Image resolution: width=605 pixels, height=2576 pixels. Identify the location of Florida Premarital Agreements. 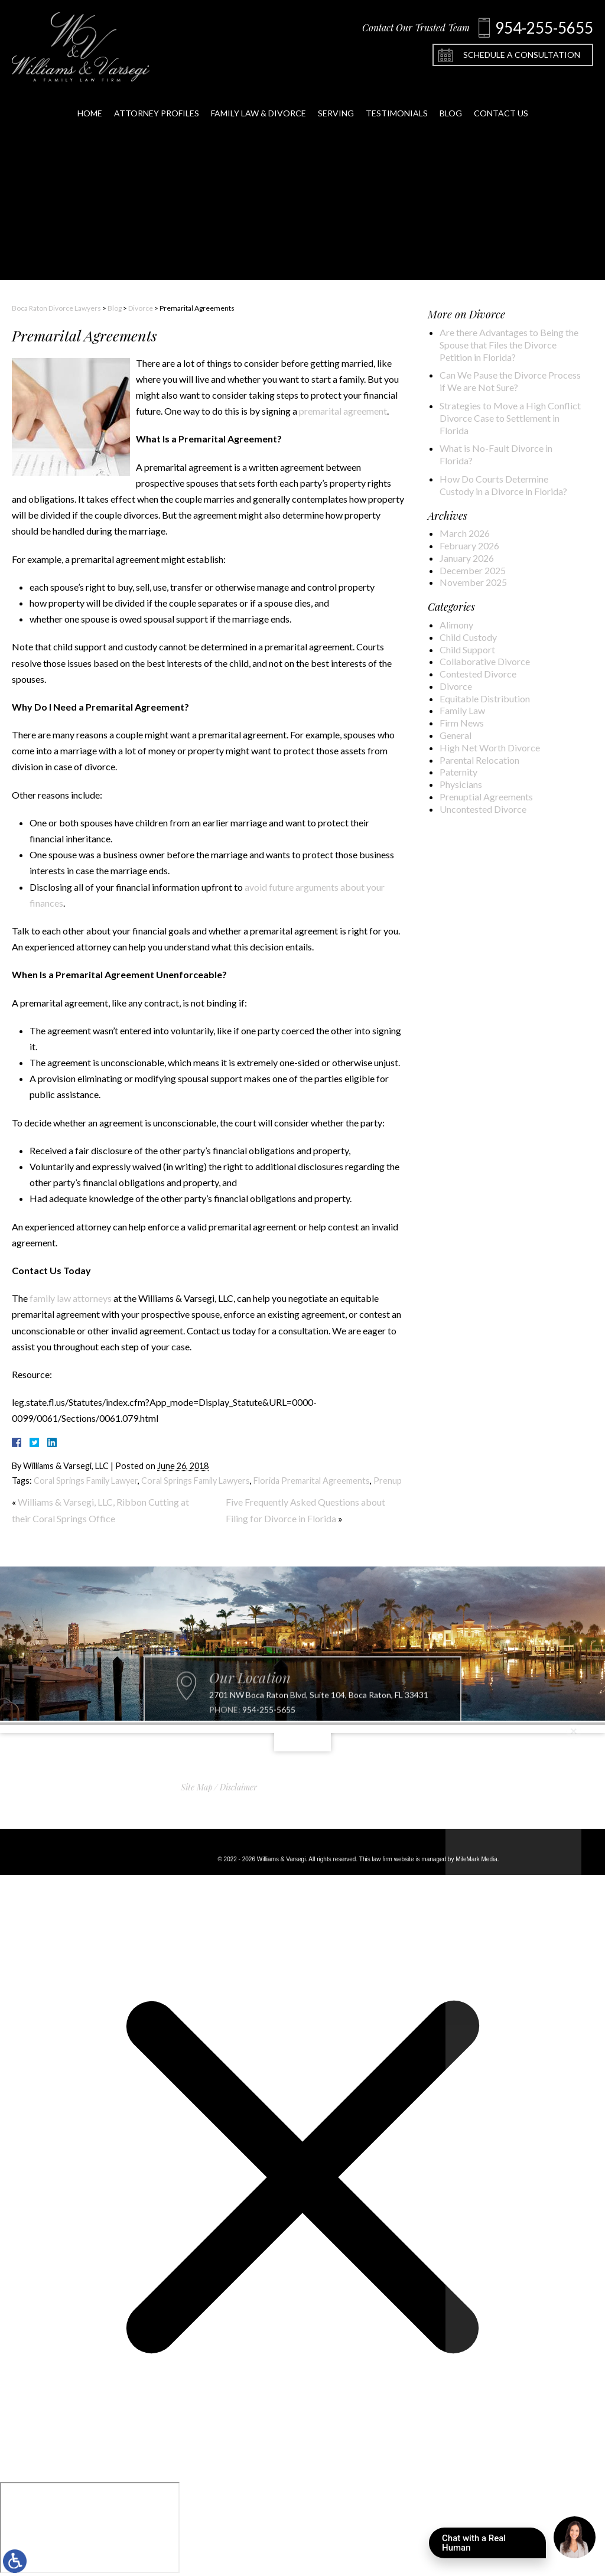
(311, 1481).